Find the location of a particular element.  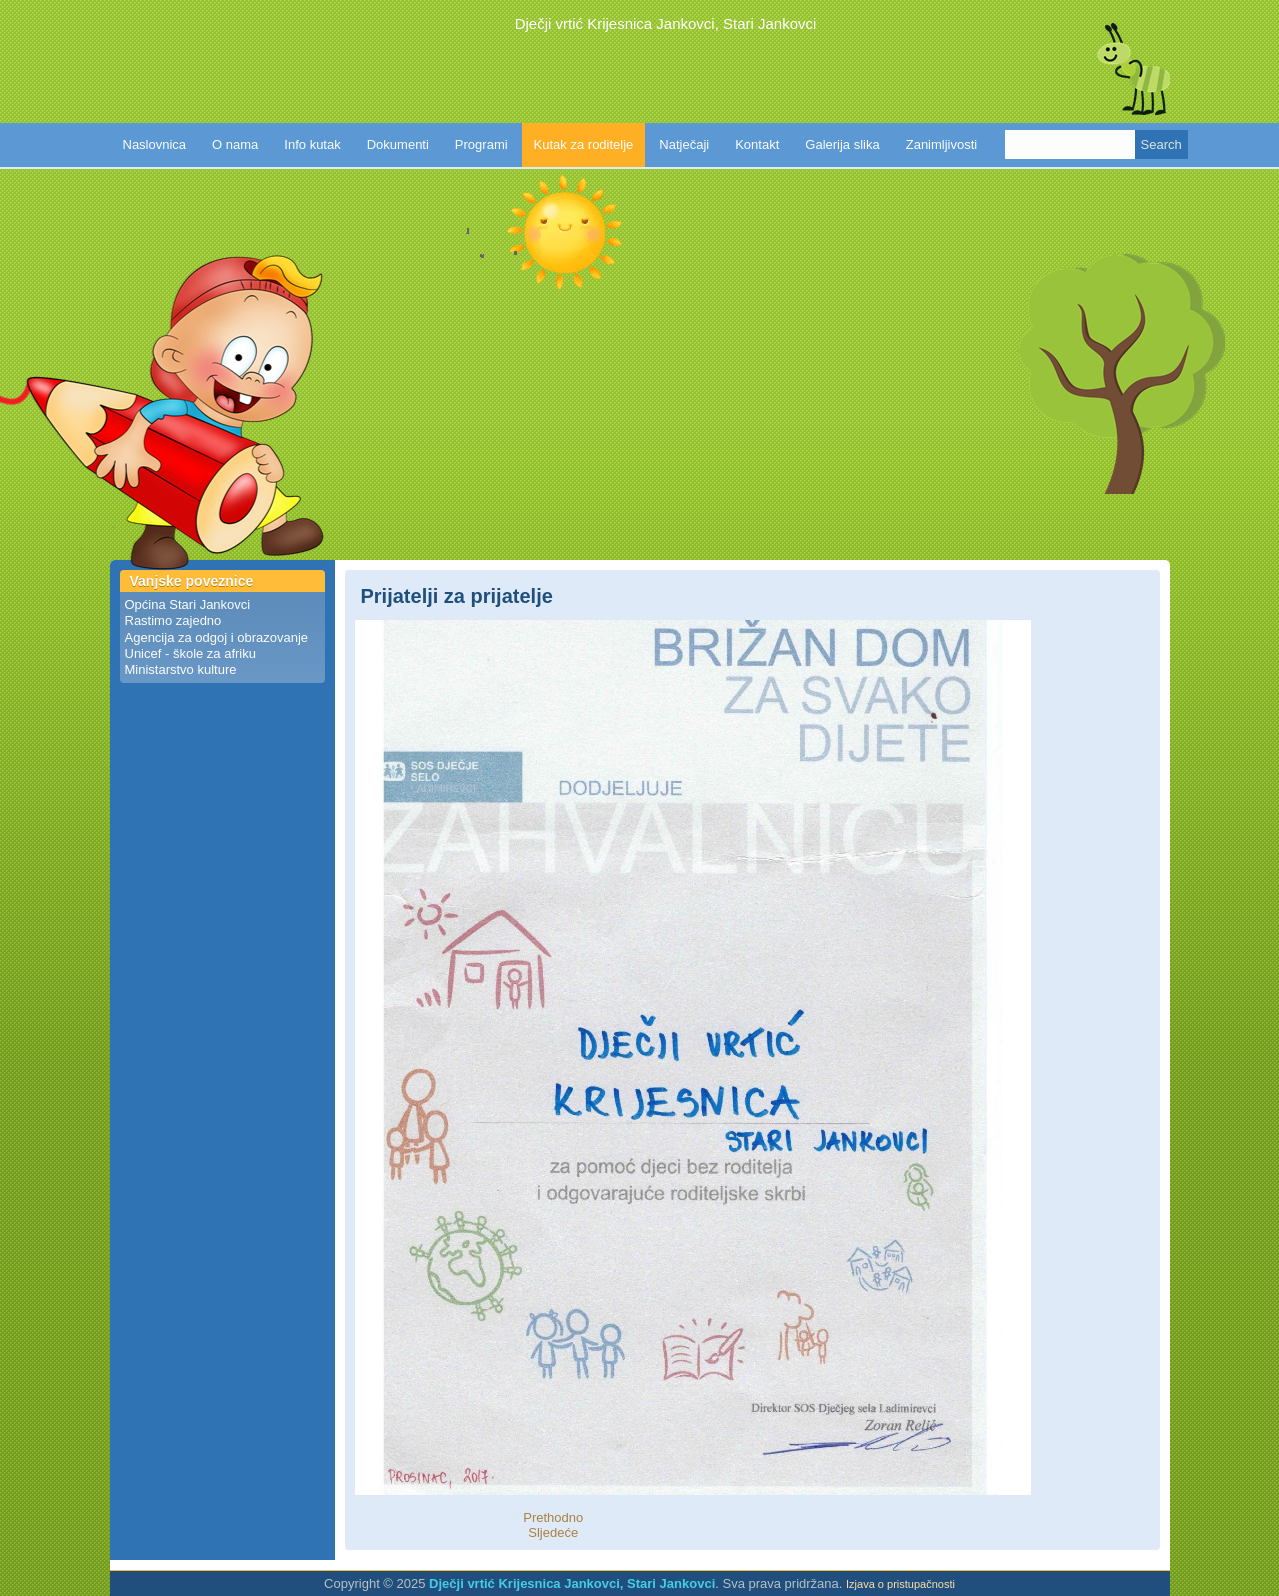

Općina Stari Jankovci is located at coordinates (188, 604).